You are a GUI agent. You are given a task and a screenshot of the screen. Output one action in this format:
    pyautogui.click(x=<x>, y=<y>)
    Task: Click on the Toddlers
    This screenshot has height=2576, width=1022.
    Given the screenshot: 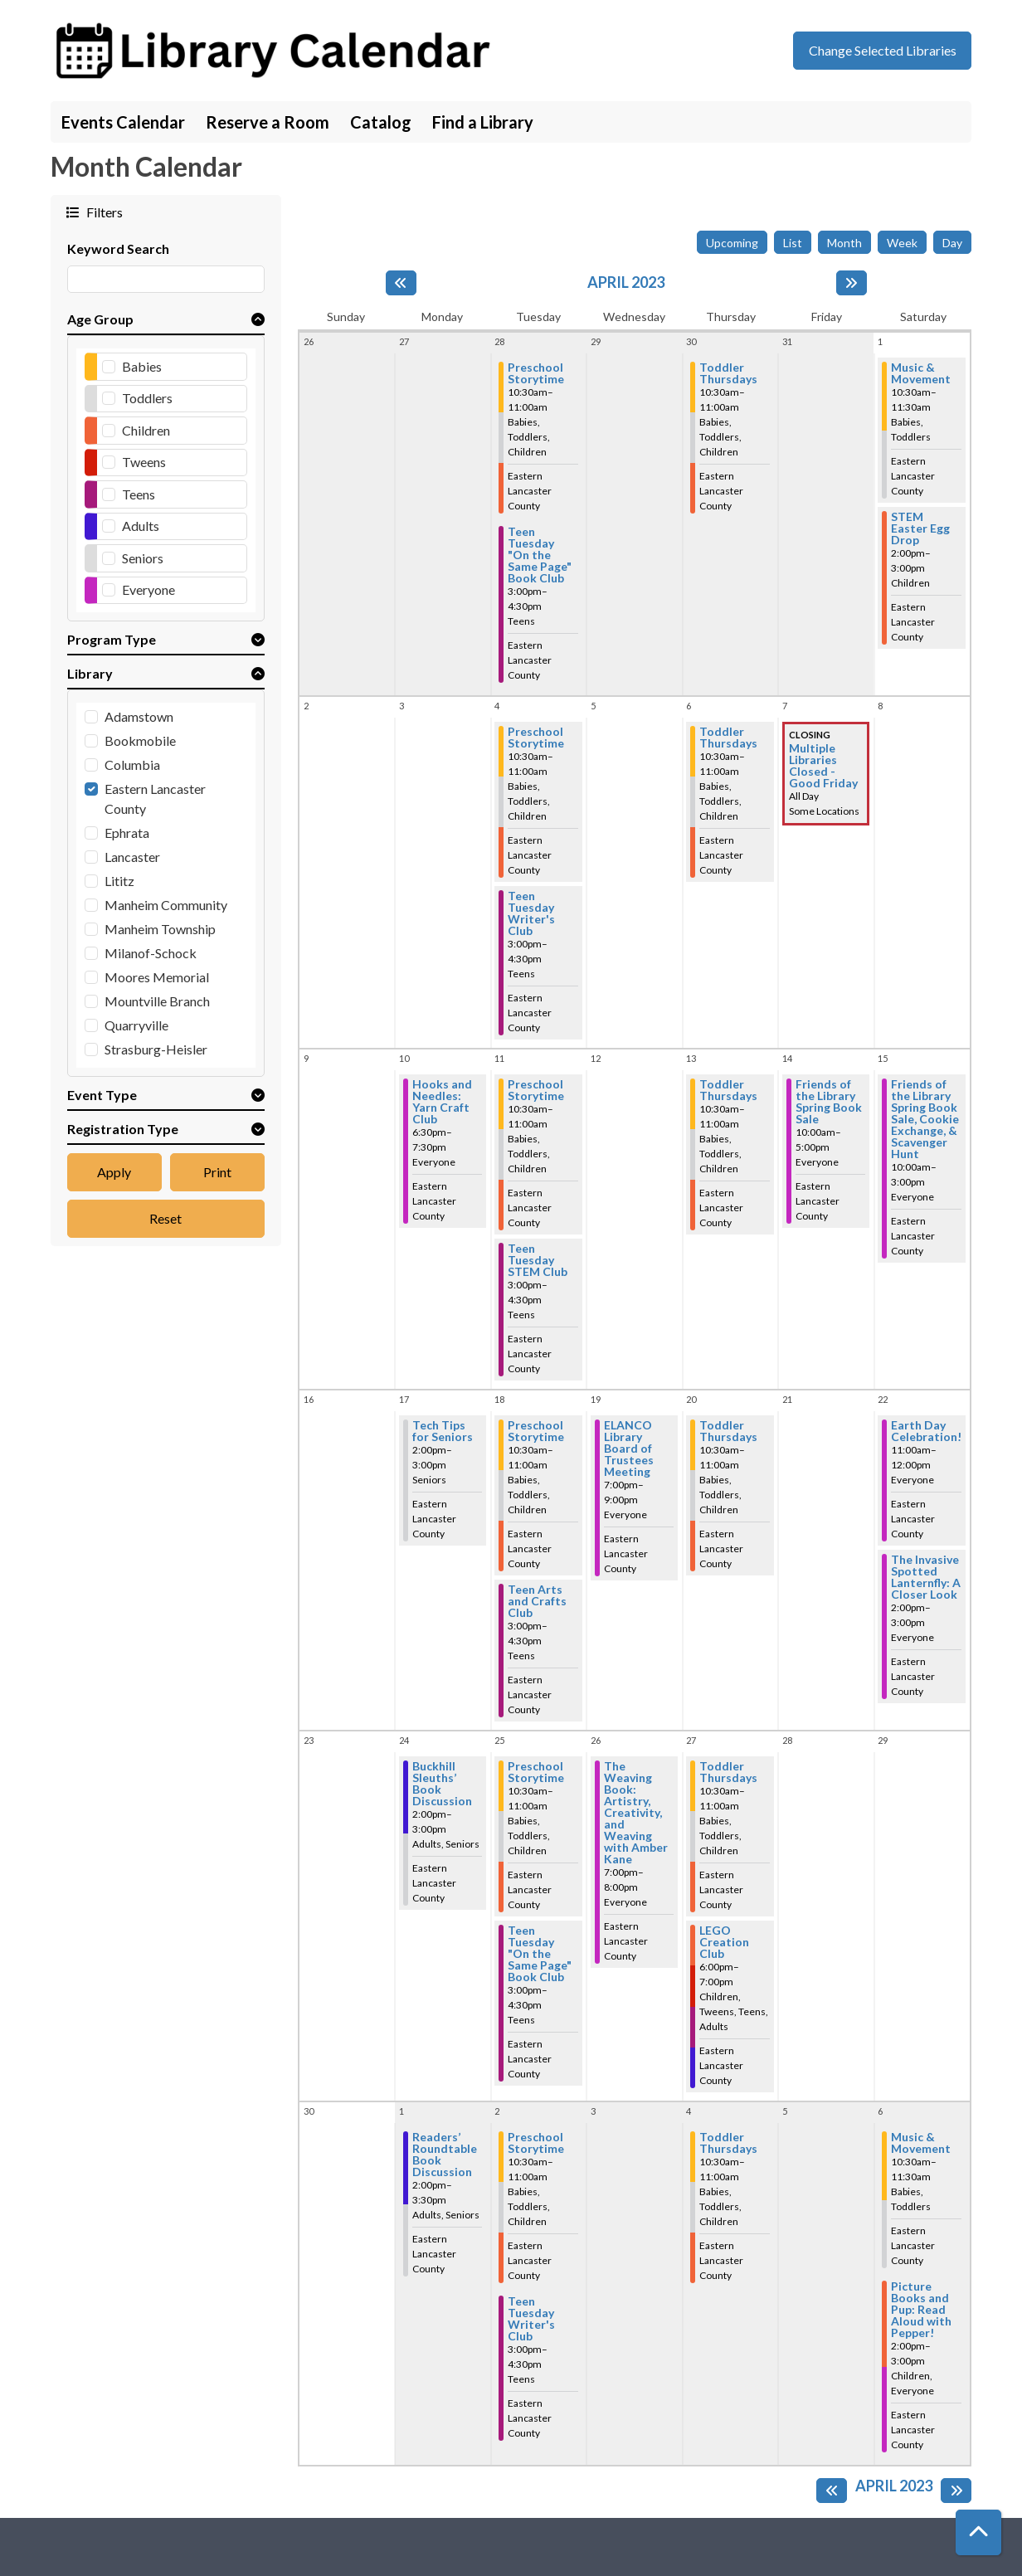 What is the action you would take?
    pyautogui.click(x=147, y=398)
    